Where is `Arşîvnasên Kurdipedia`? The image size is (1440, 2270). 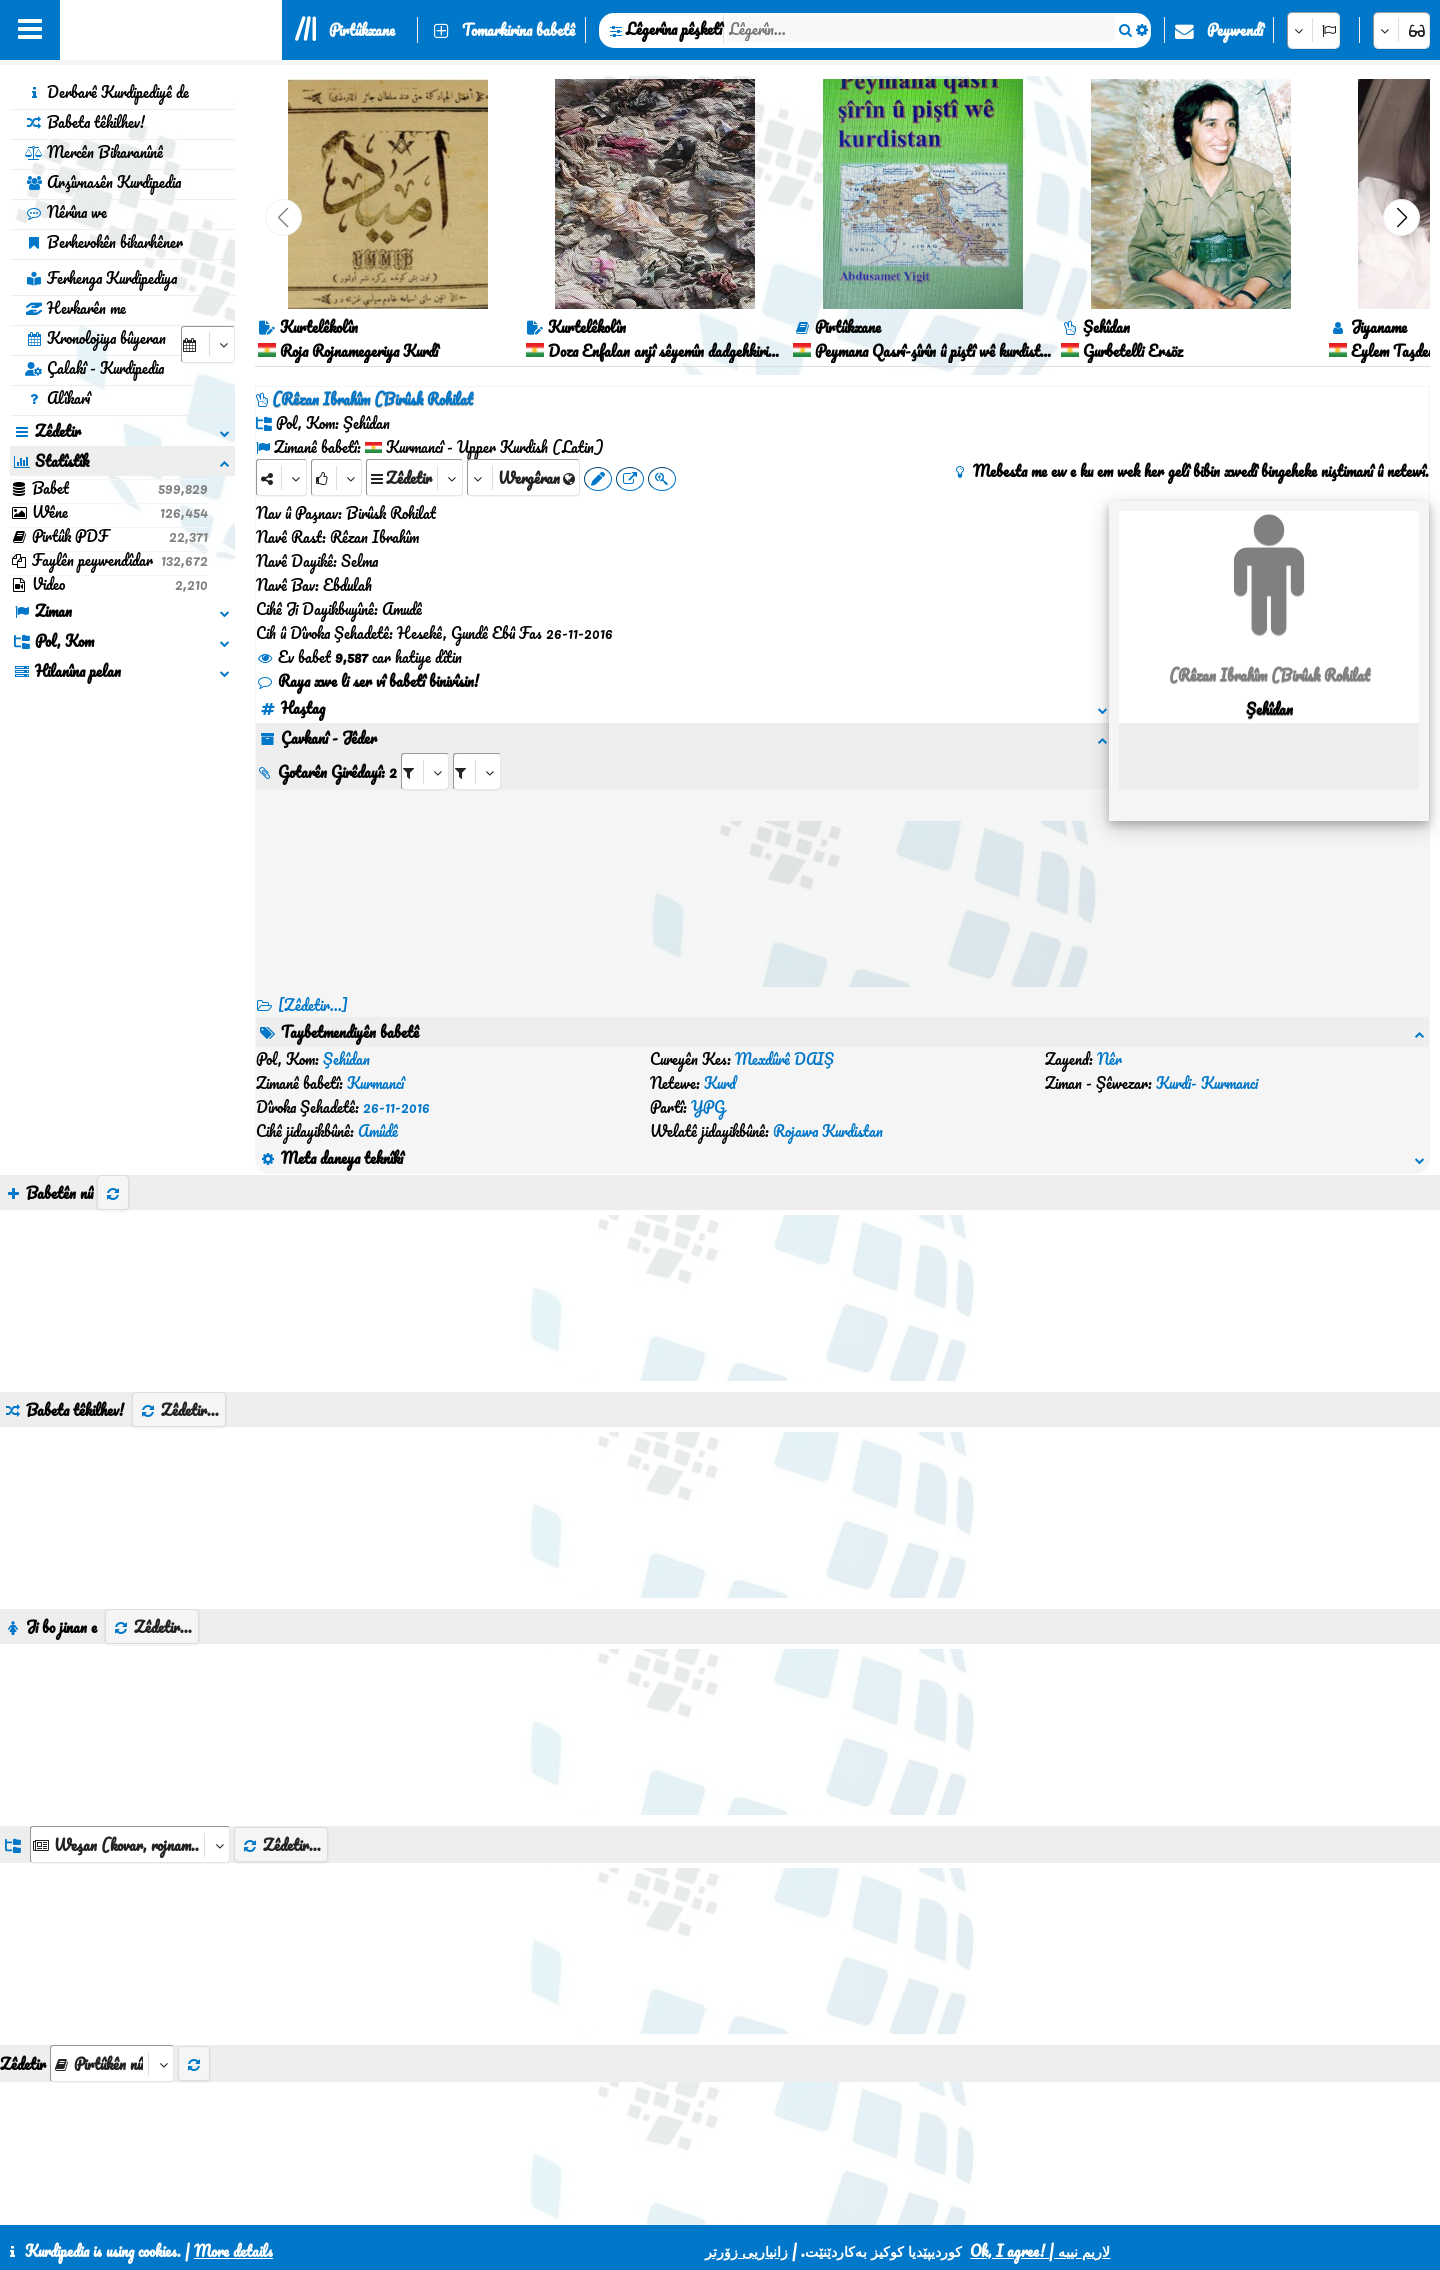 Arşîvnasên Kurdipedia is located at coordinates (103, 182).